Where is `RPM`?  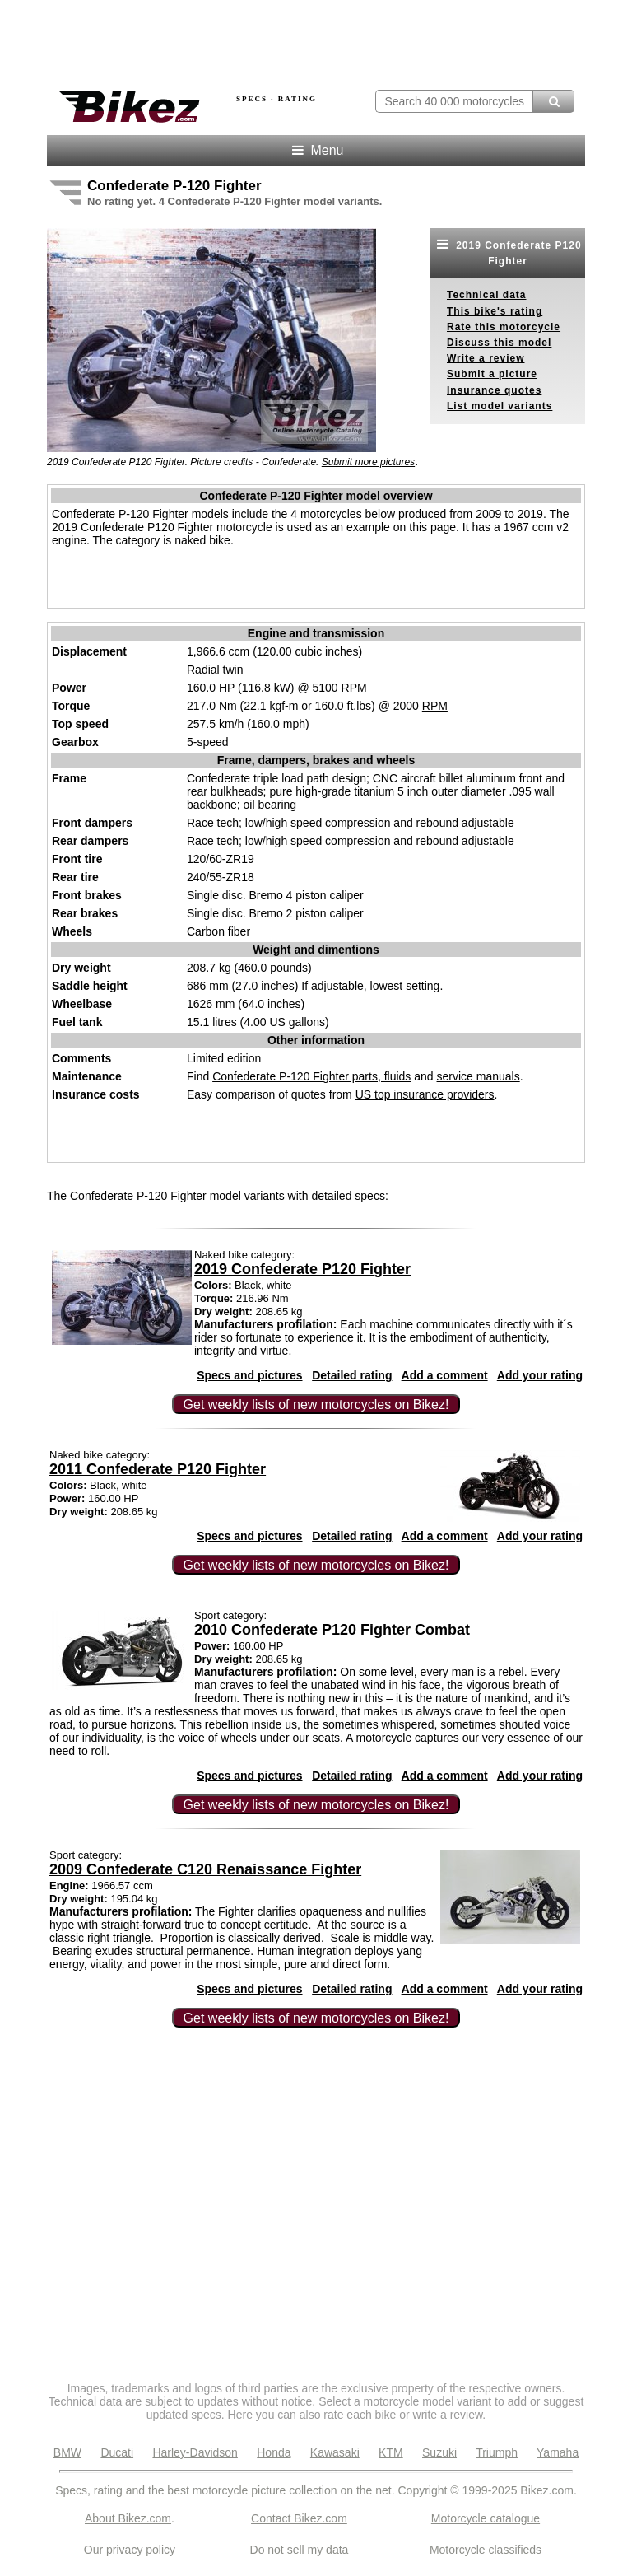 RPM is located at coordinates (354, 687).